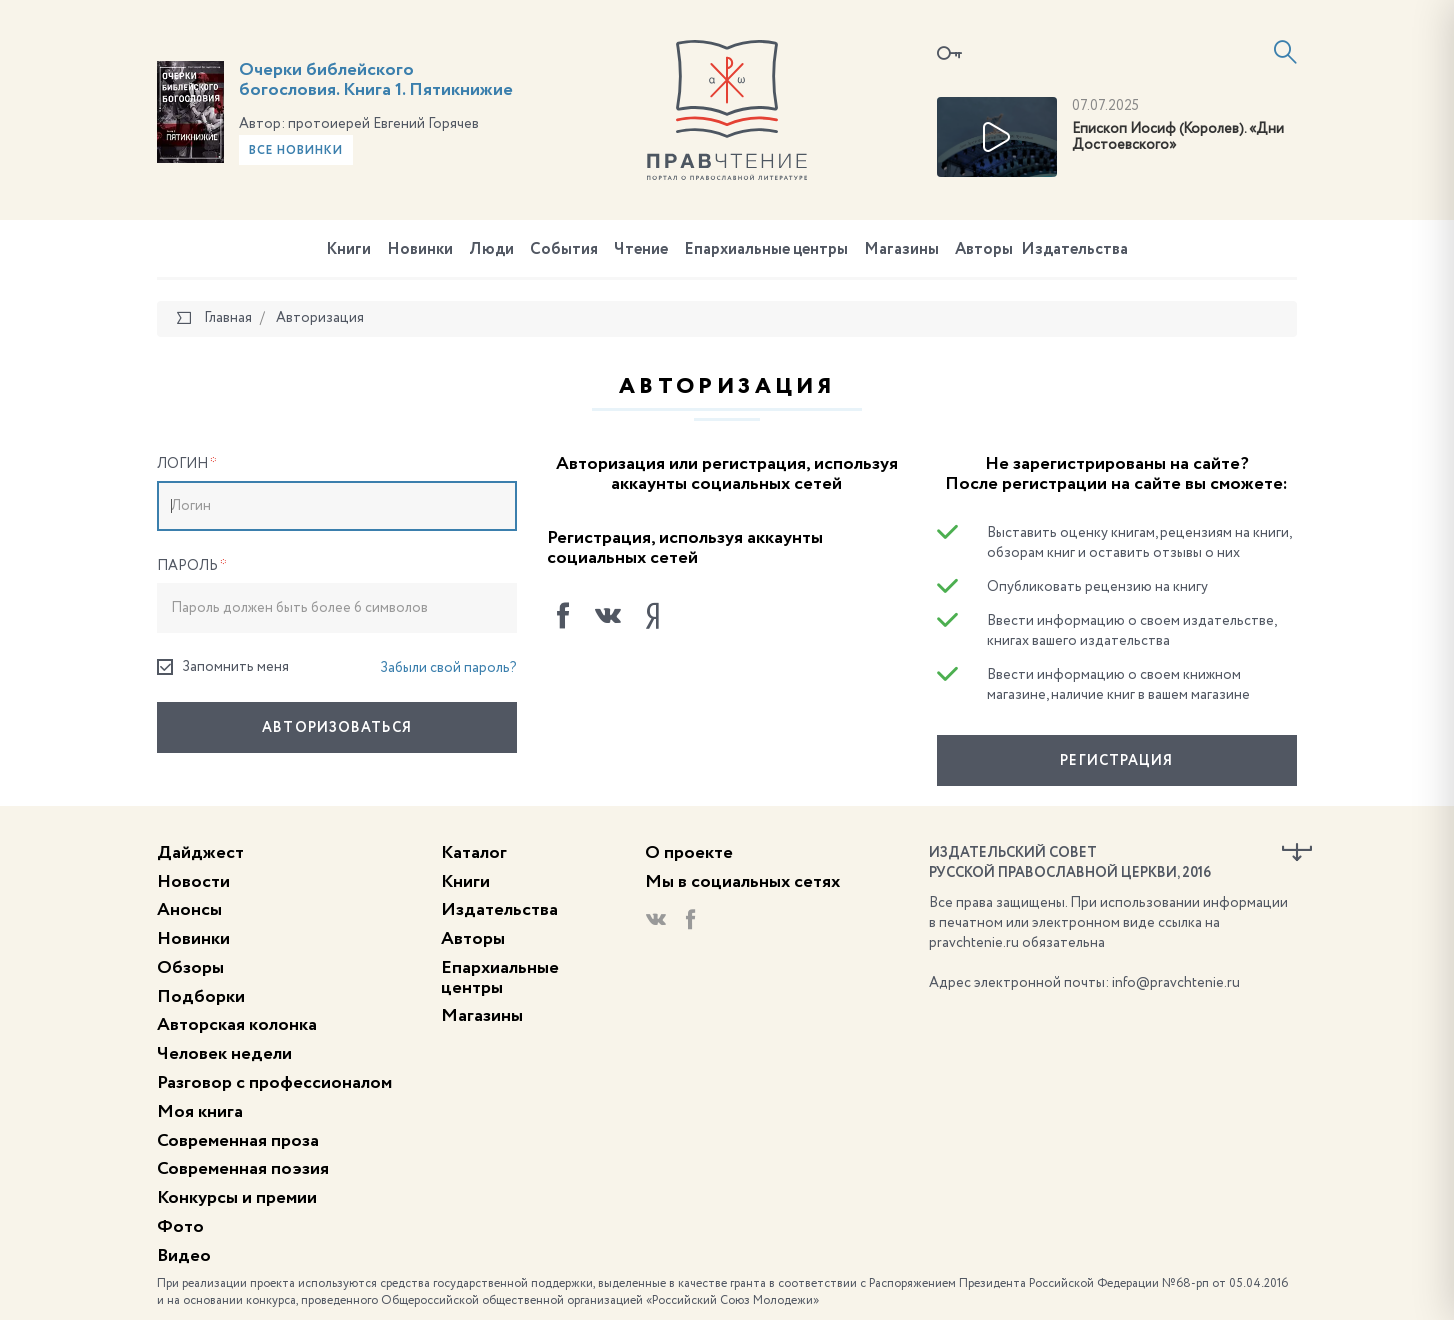  Describe the element at coordinates (243, 1169) in the screenshot. I see `Современная поэзия` at that location.